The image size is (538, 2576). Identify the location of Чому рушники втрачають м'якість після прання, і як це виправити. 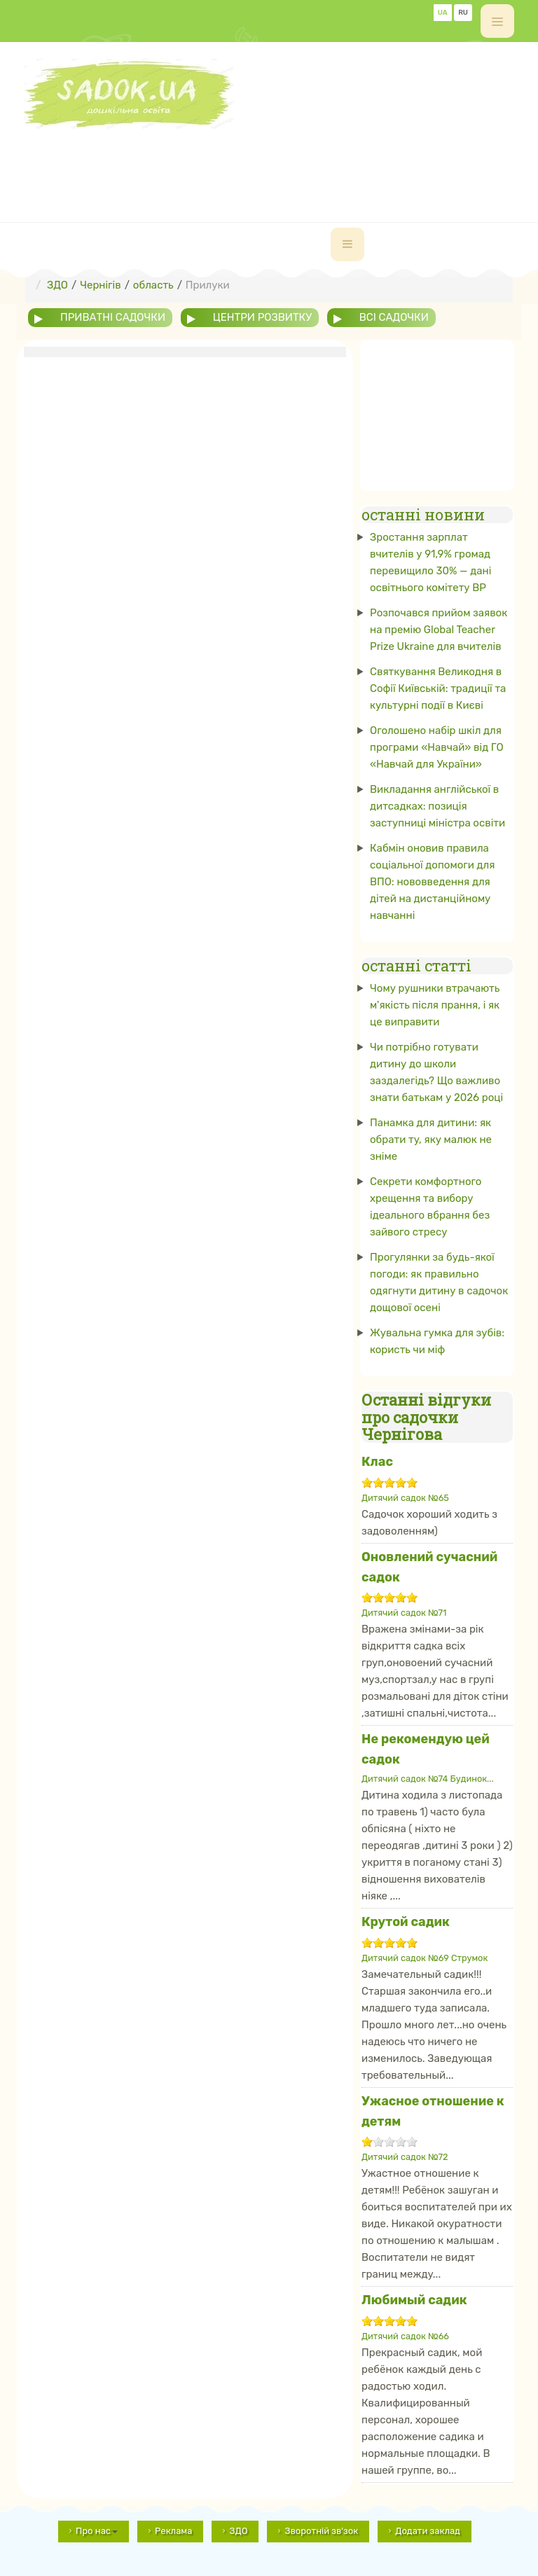
(434, 1005).